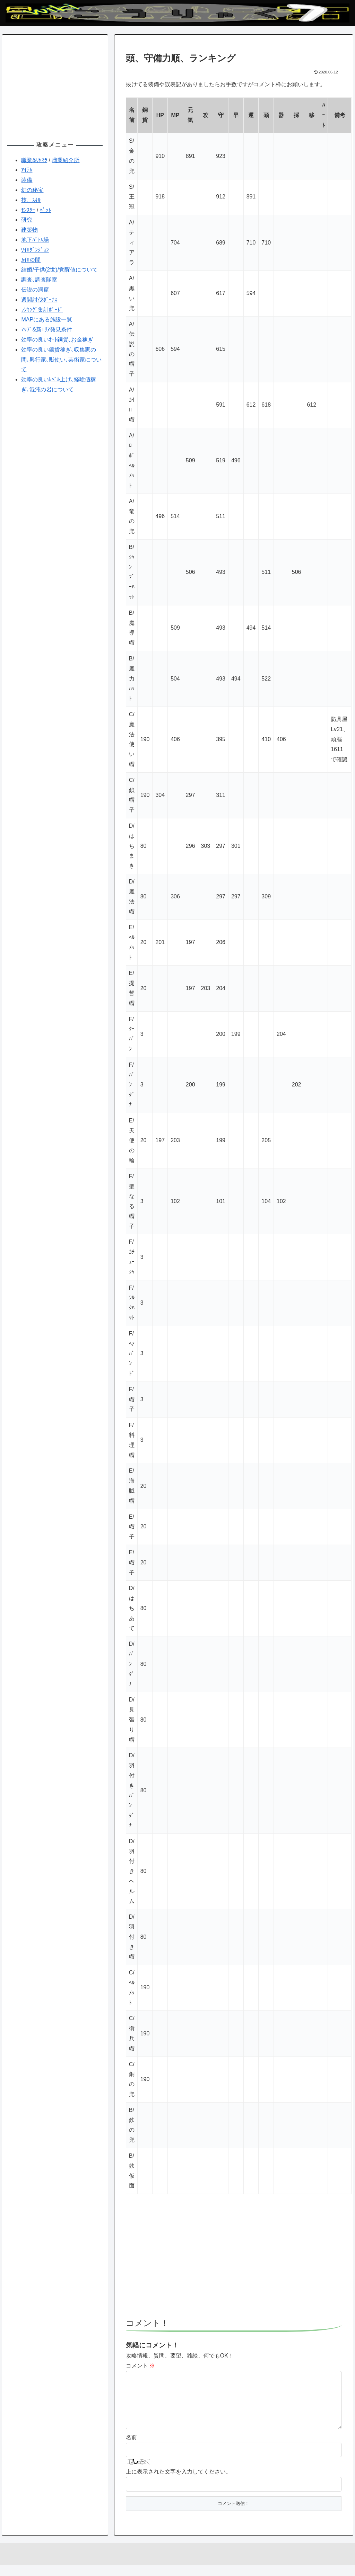 This screenshot has height=2576, width=355. Describe the element at coordinates (39, 280) in the screenshot. I see `調査､調査隊室` at that location.